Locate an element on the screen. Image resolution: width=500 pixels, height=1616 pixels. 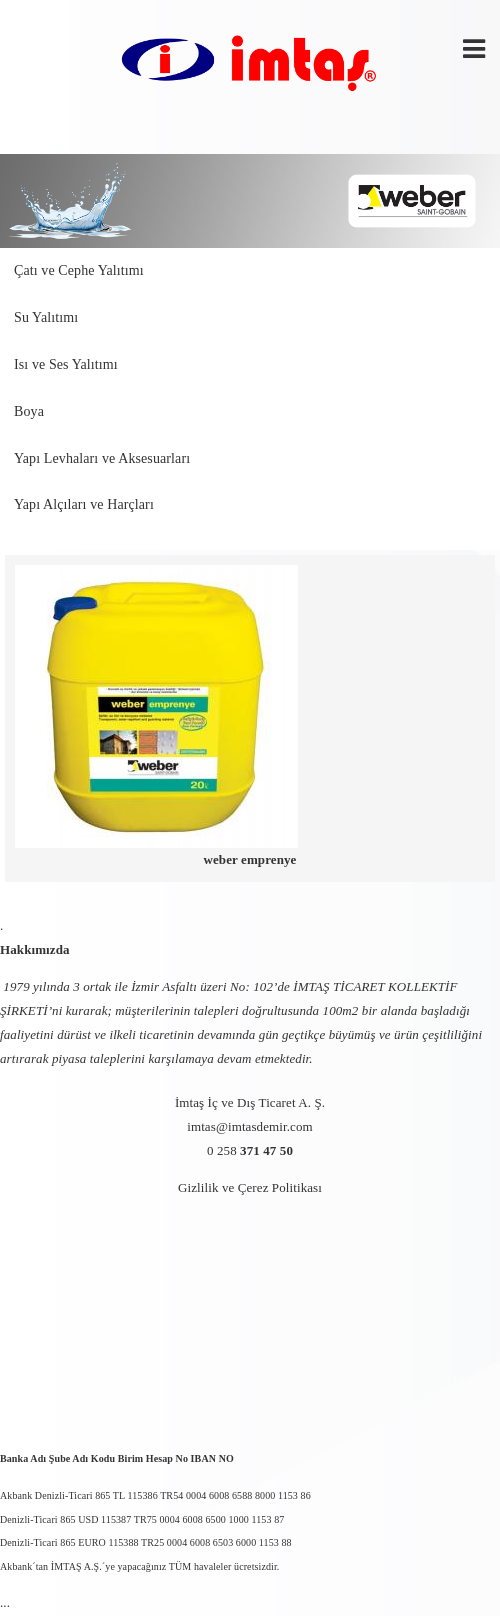
Yapı Levhaları ve Aksesuarları is located at coordinates (102, 458).